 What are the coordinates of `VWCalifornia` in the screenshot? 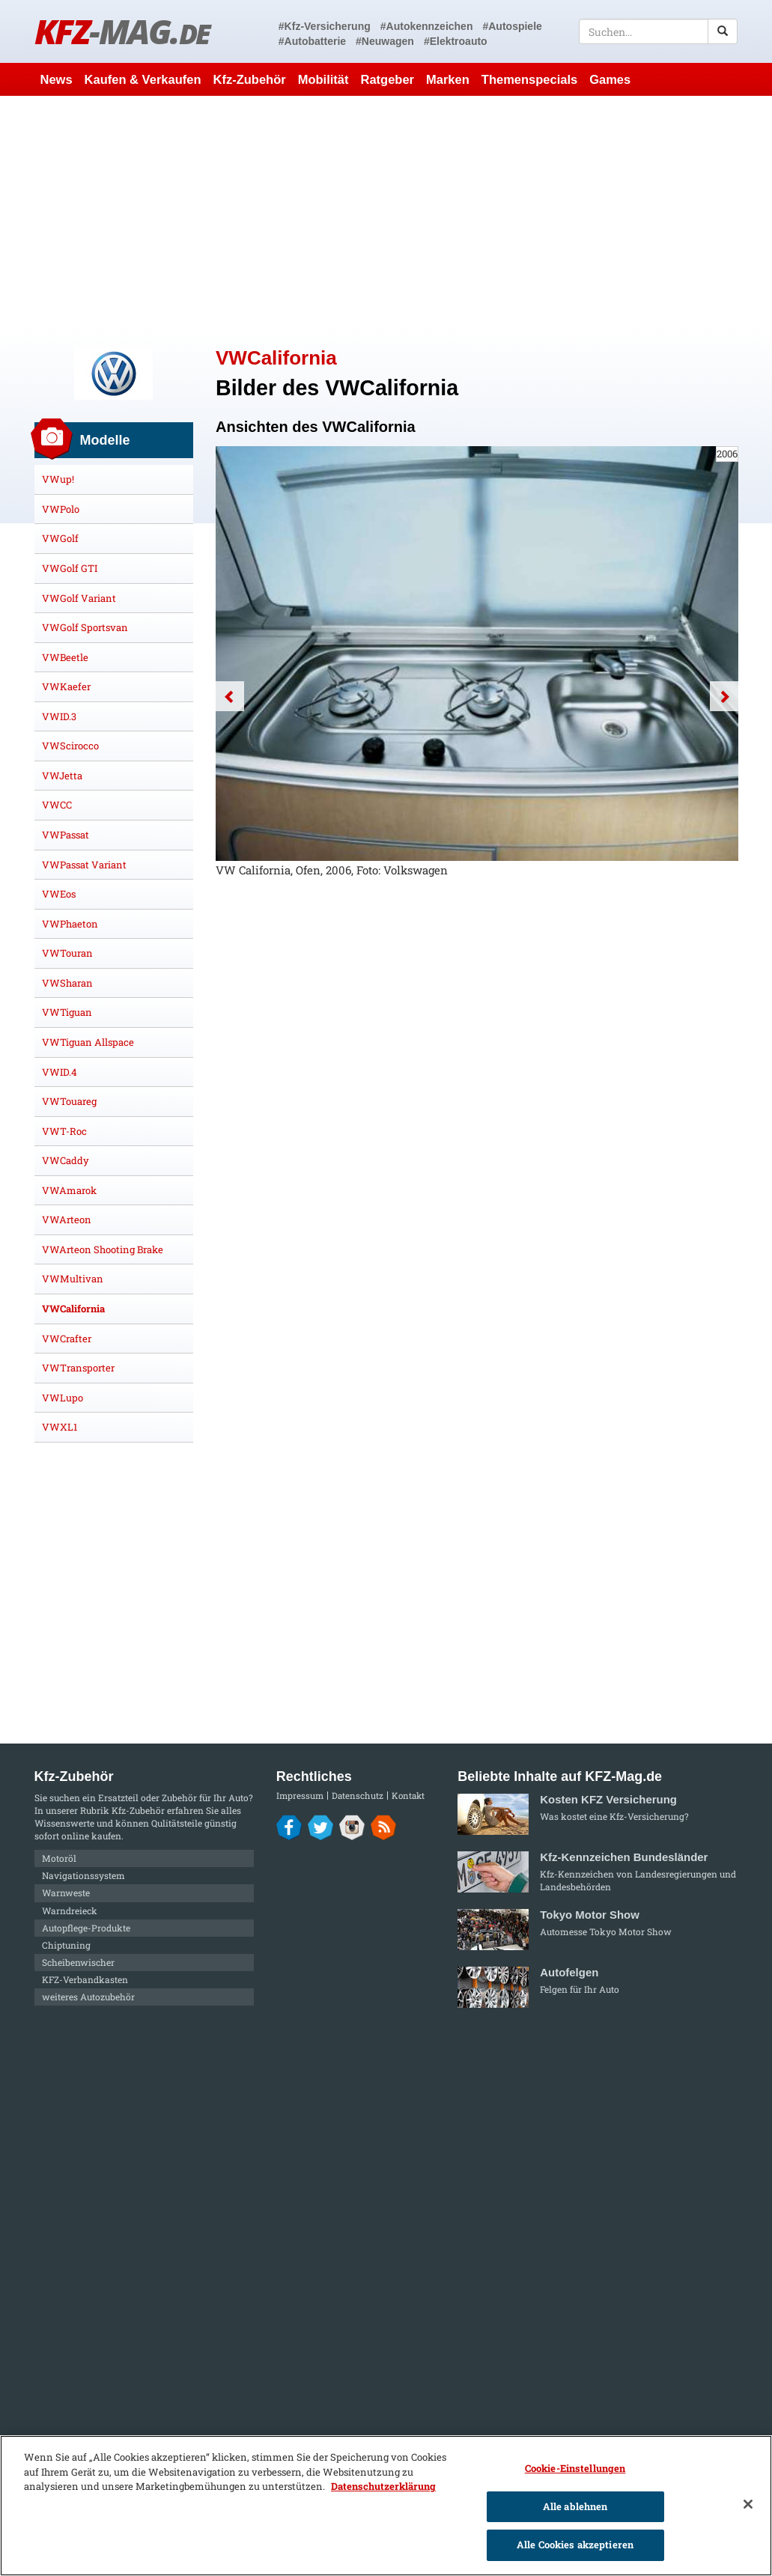 It's located at (73, 1308).